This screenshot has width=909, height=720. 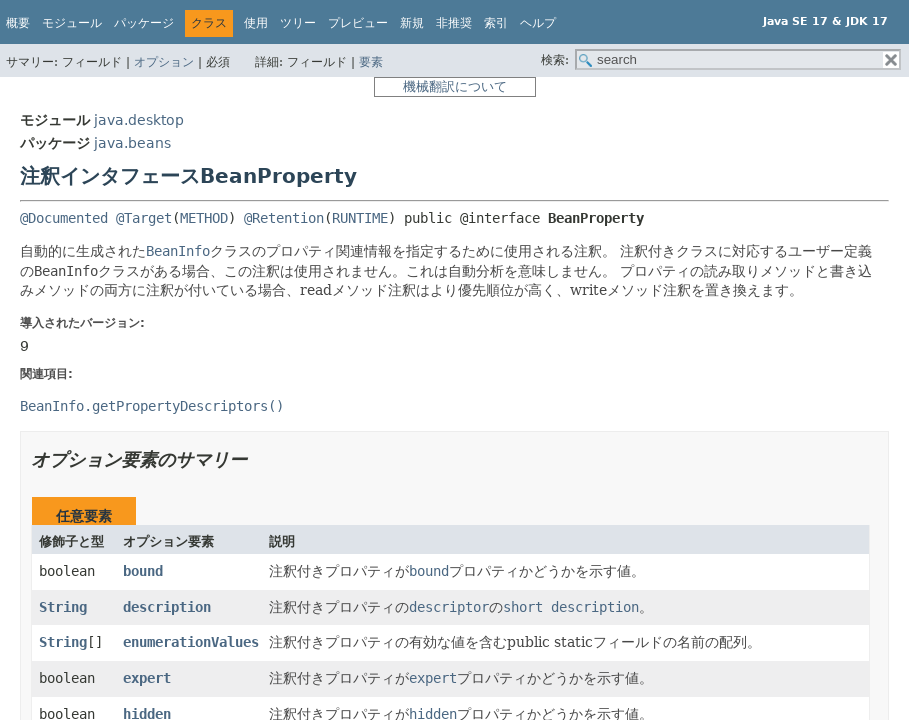 What do you see at coordinates (139, 120) in the screenshot?
I see `java.desktop` at bounding box center [139, 120].